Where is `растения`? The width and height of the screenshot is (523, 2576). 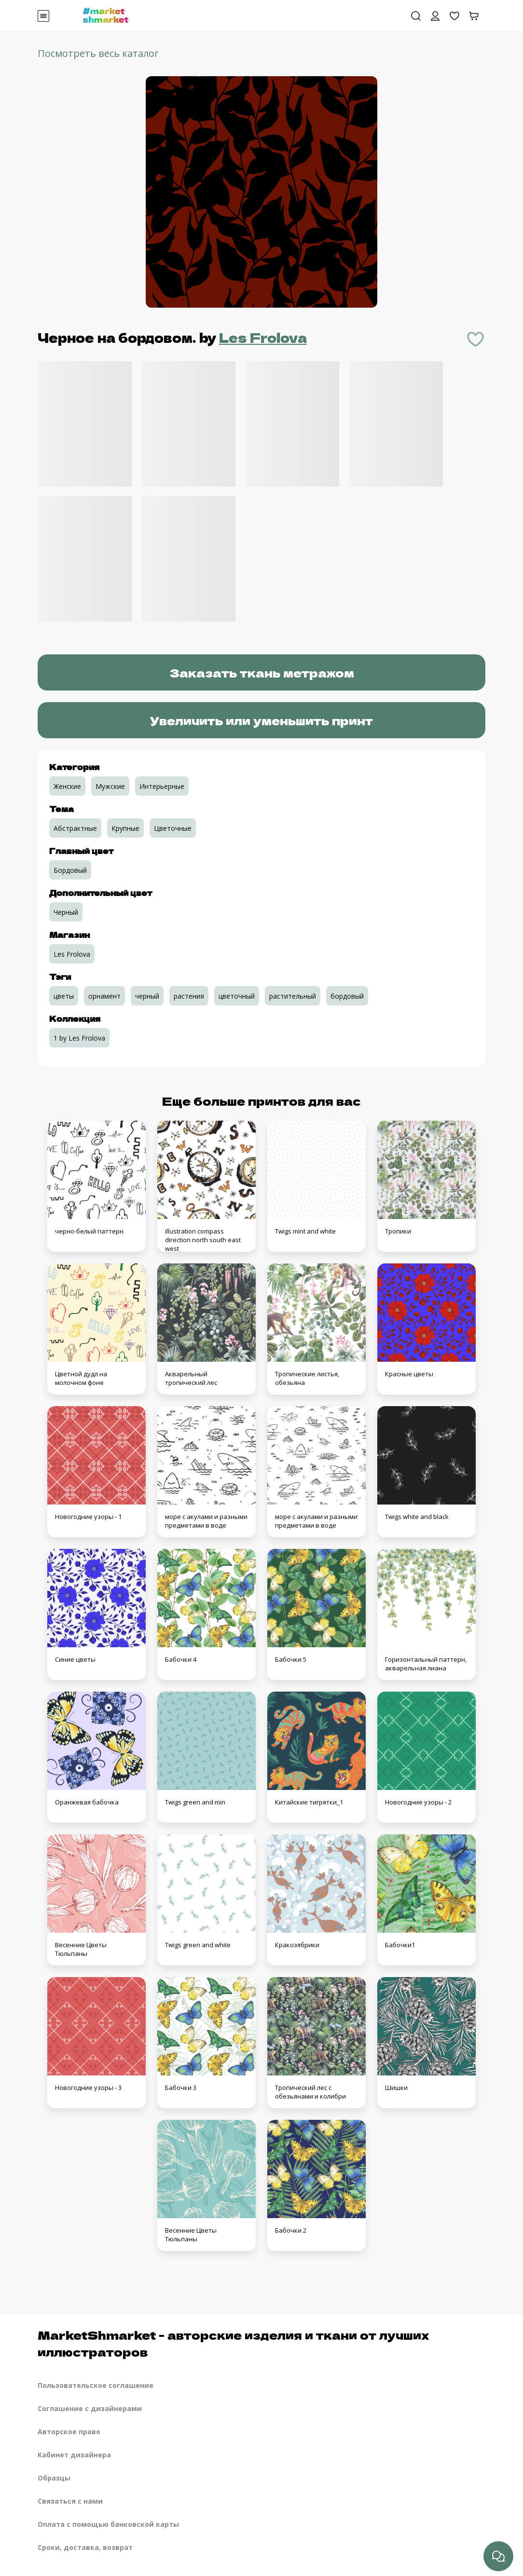
растения is located at coordinates (189, 996).